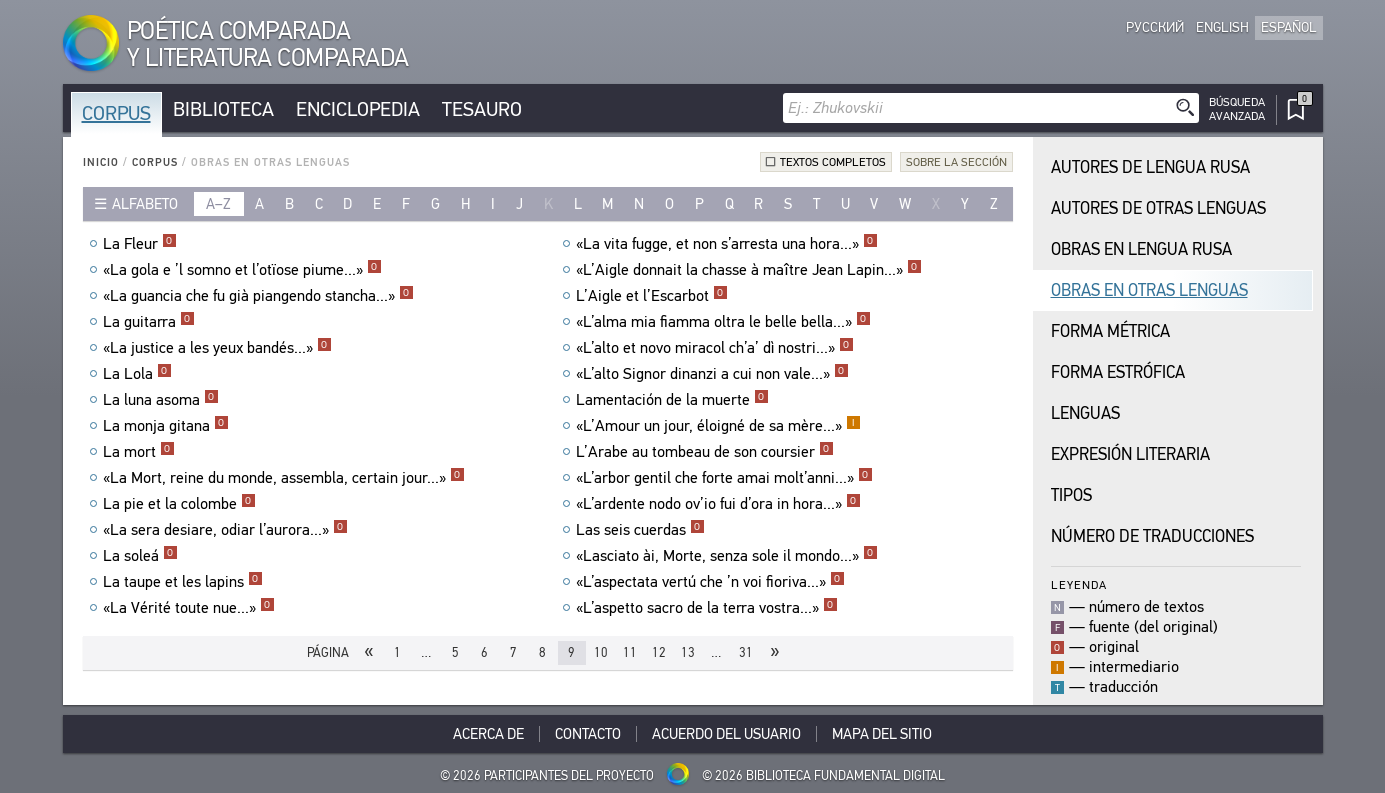 The image size is (1385, 793). What do you see at coordinates (1150, 167) in the screenshot?
I see `Autores de Lengua Rusa` at bounding box center [1150, 167].